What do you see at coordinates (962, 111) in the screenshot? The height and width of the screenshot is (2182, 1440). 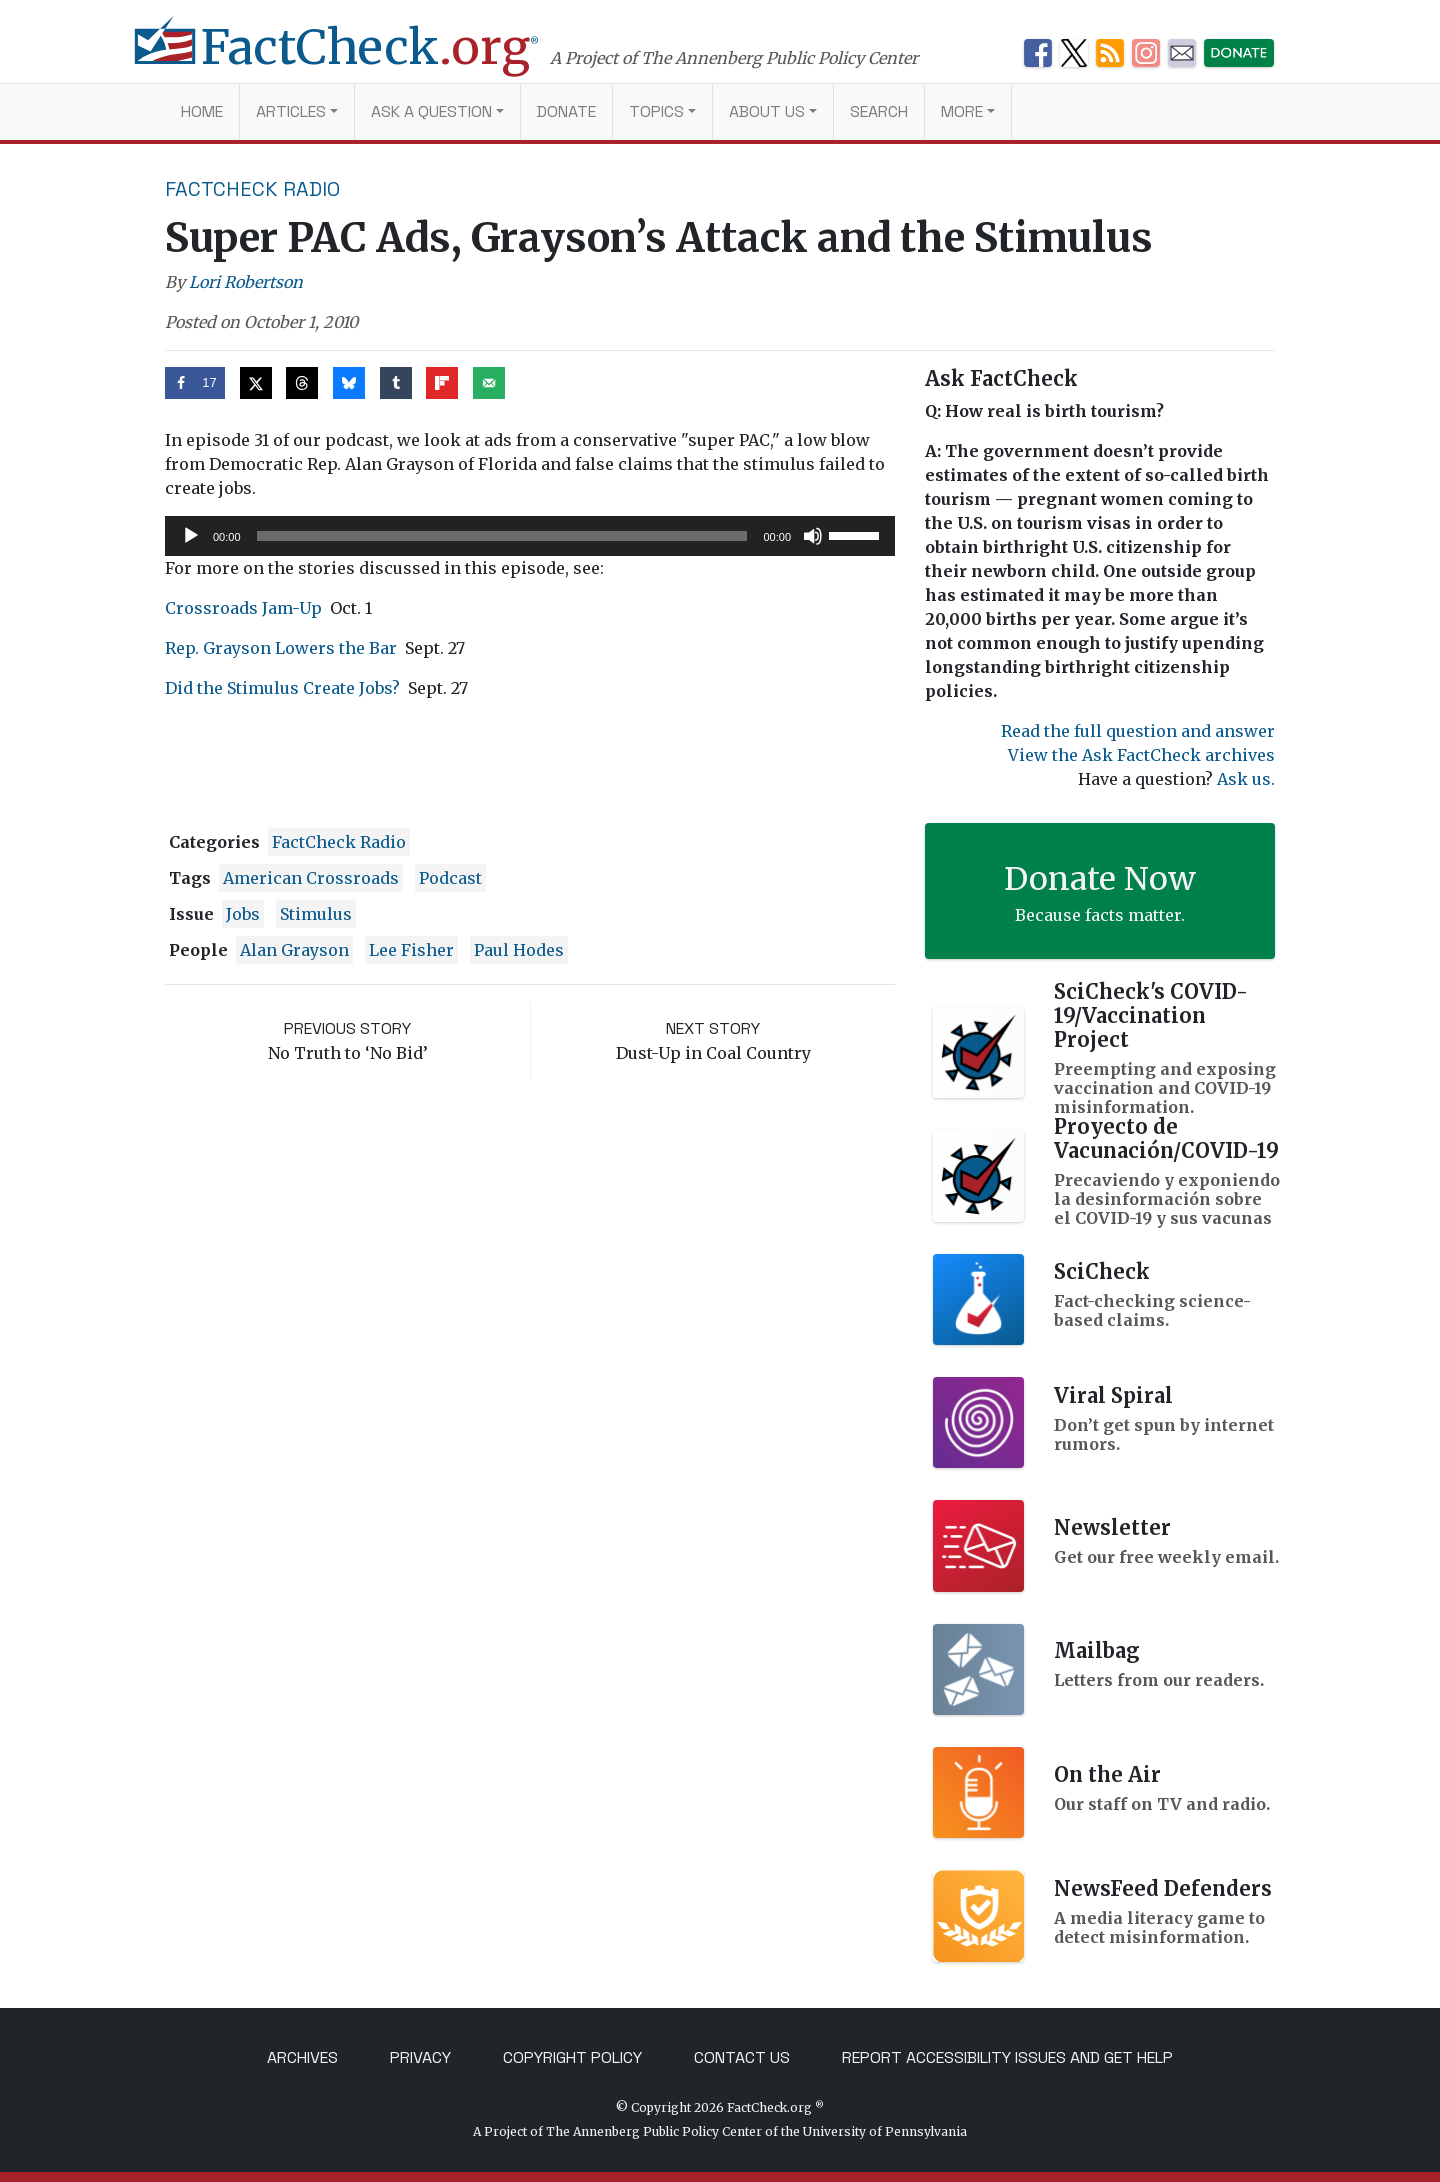 I see `More` at bounding box center [962, 111].